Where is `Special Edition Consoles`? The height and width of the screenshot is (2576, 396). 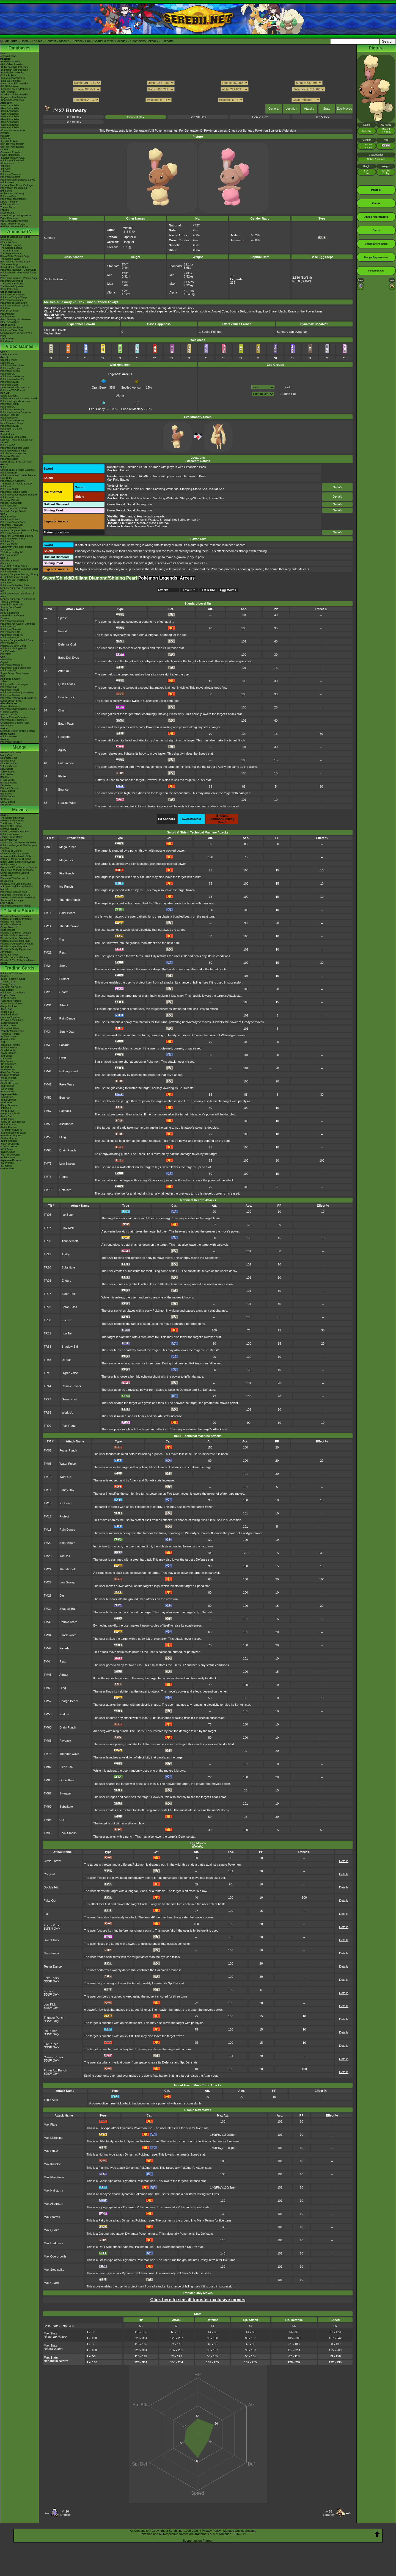 Special Edition Consoles is located at coordinates (14, 717).